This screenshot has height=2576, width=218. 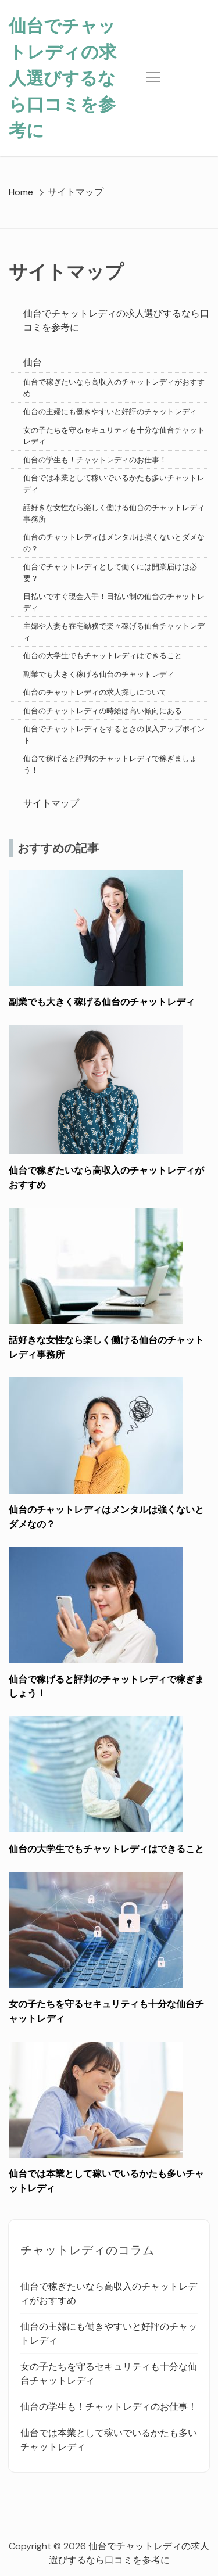 I want to click on 仙台の大学生でもチャットレディはできること, so click(x=102, y=656).